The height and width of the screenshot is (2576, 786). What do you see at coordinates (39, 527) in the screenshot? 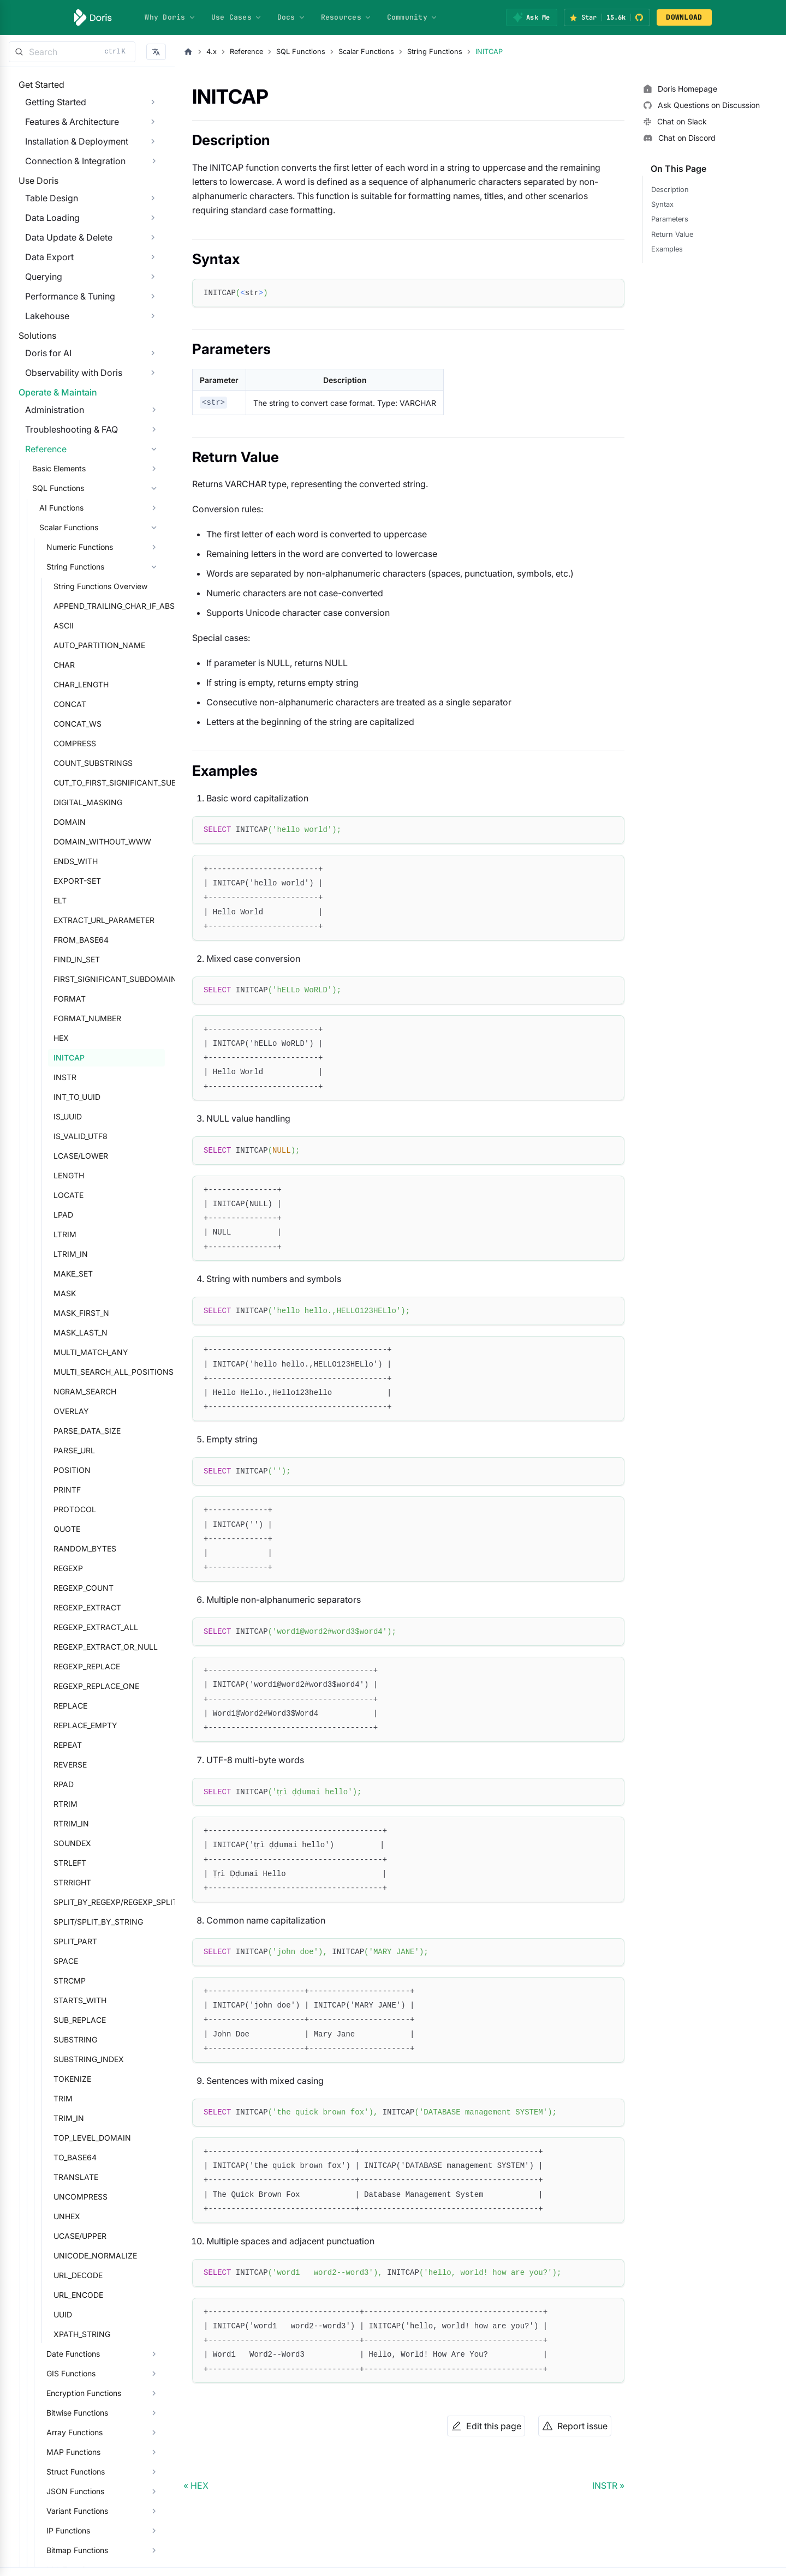
I see `Reference [button]` at bounding box center [39, 527].